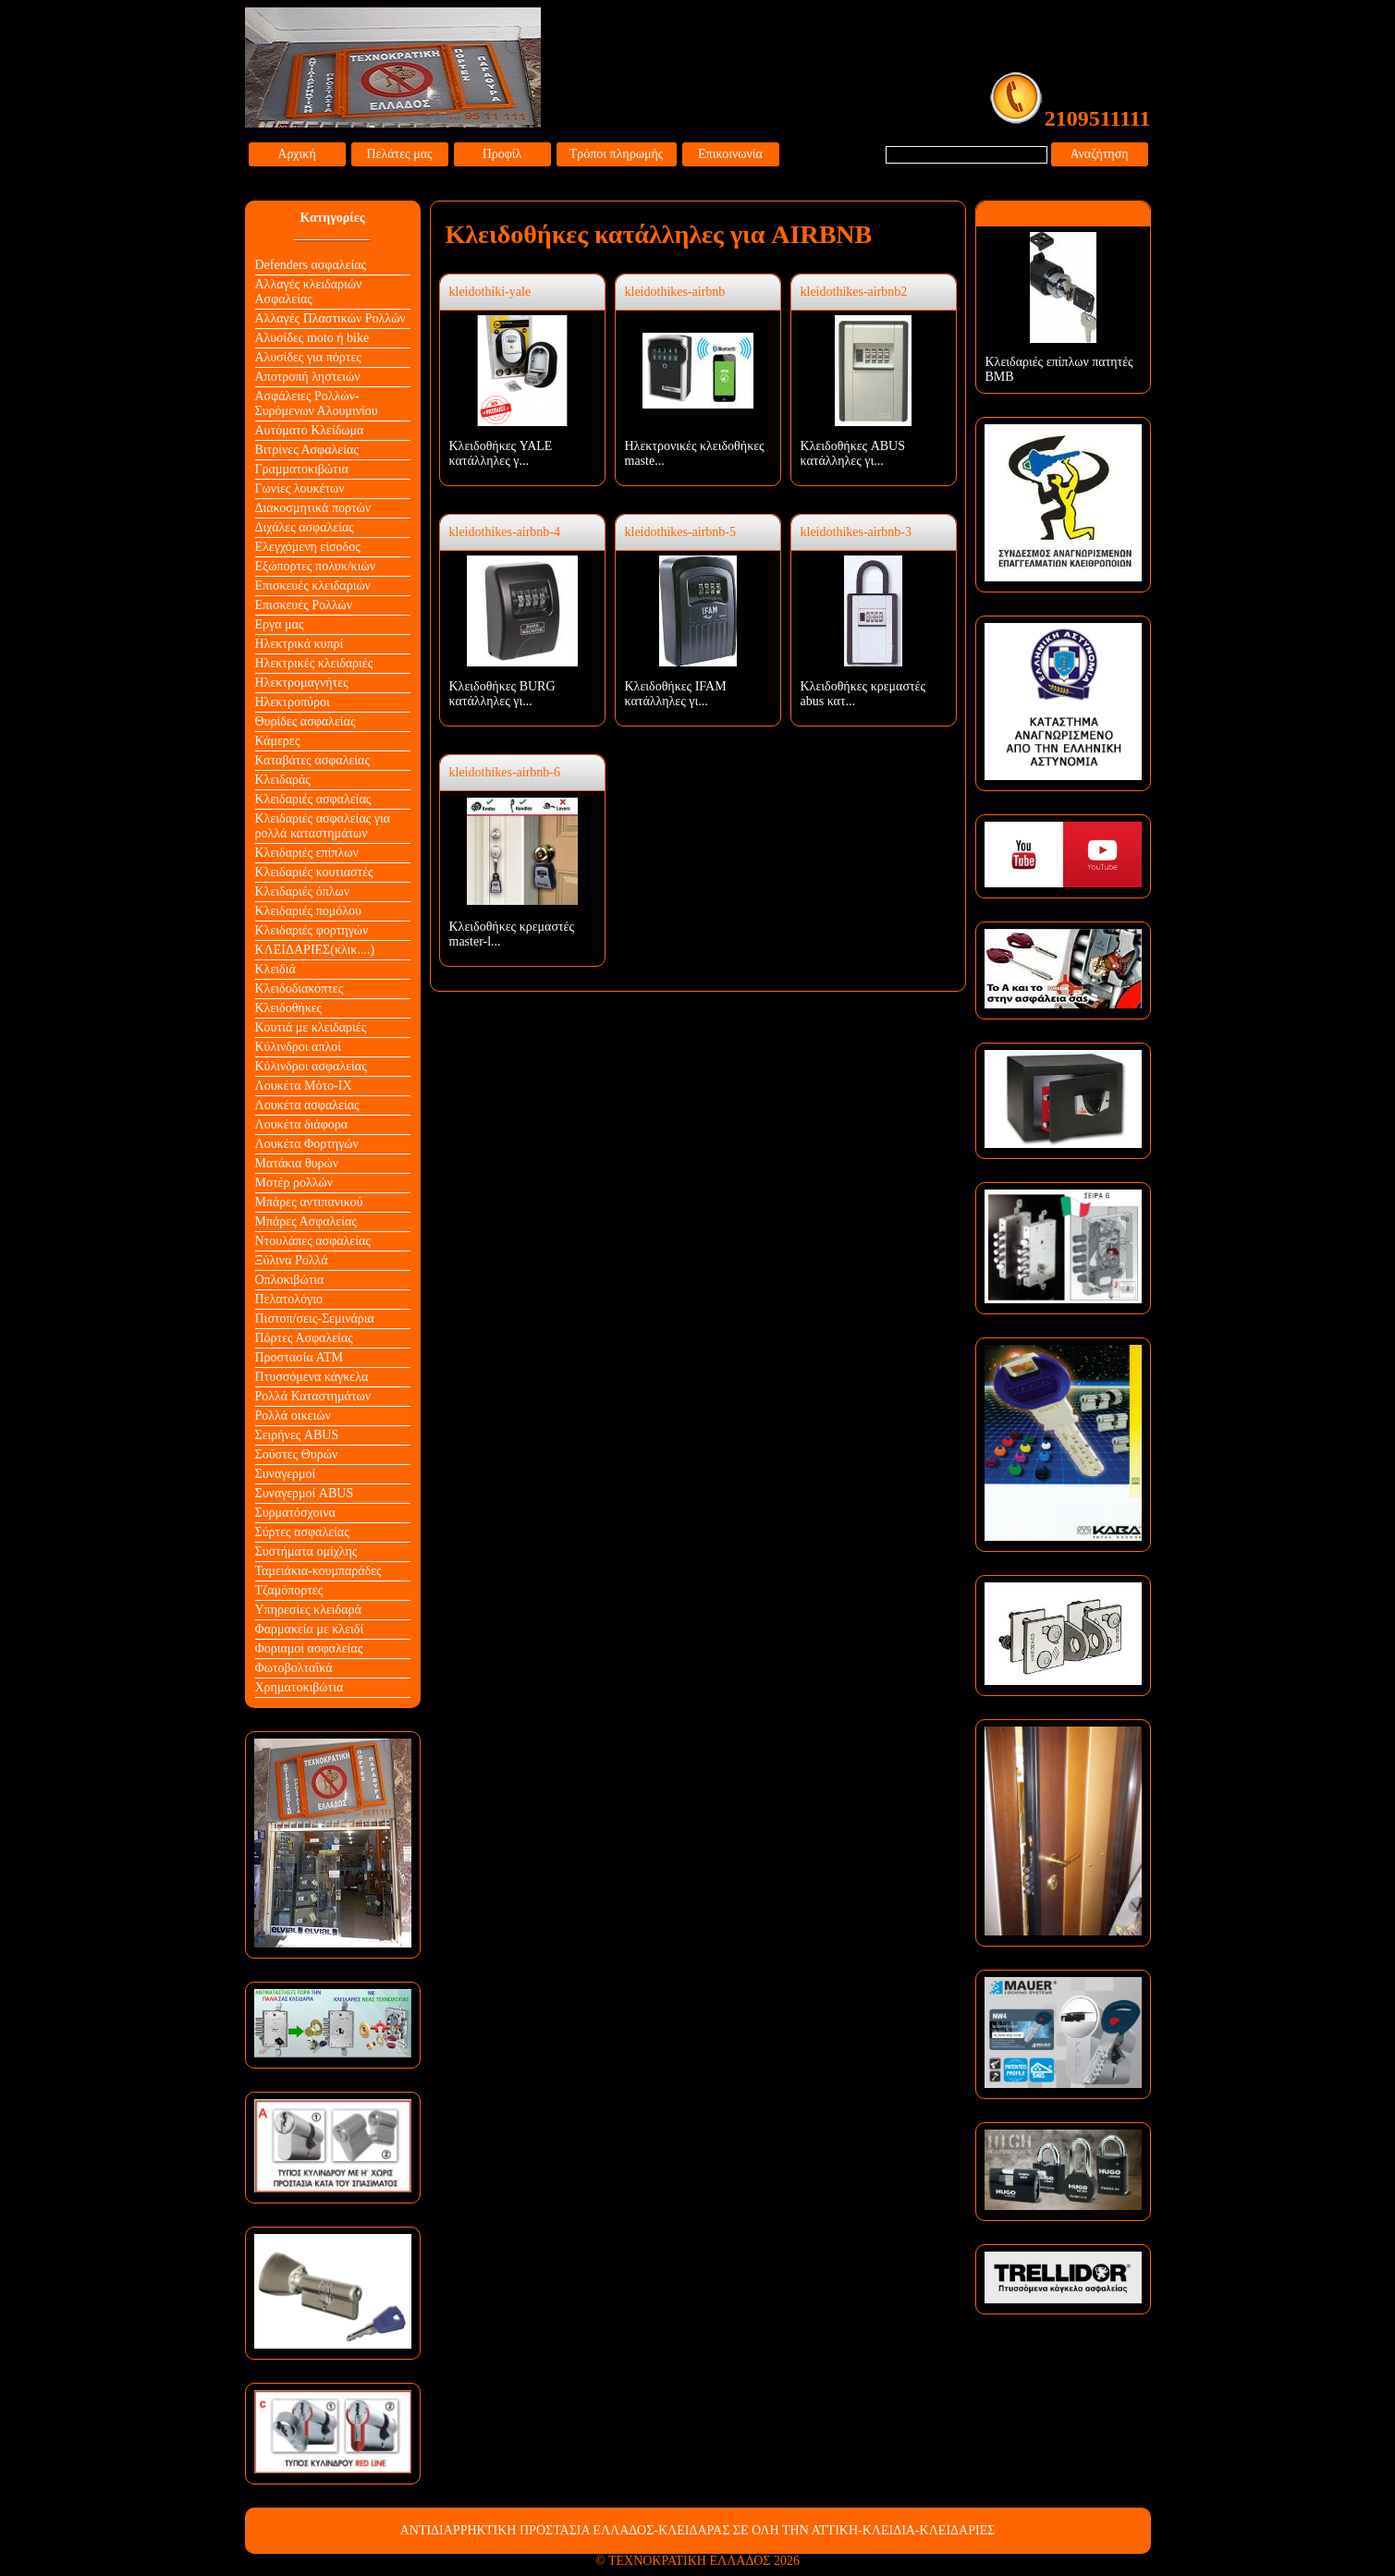 The image size is (1395, 2576). Describe the element at coordinates (308, 357) in the screenshot. I see `Αλυσίδες για πόρτες` at that location.